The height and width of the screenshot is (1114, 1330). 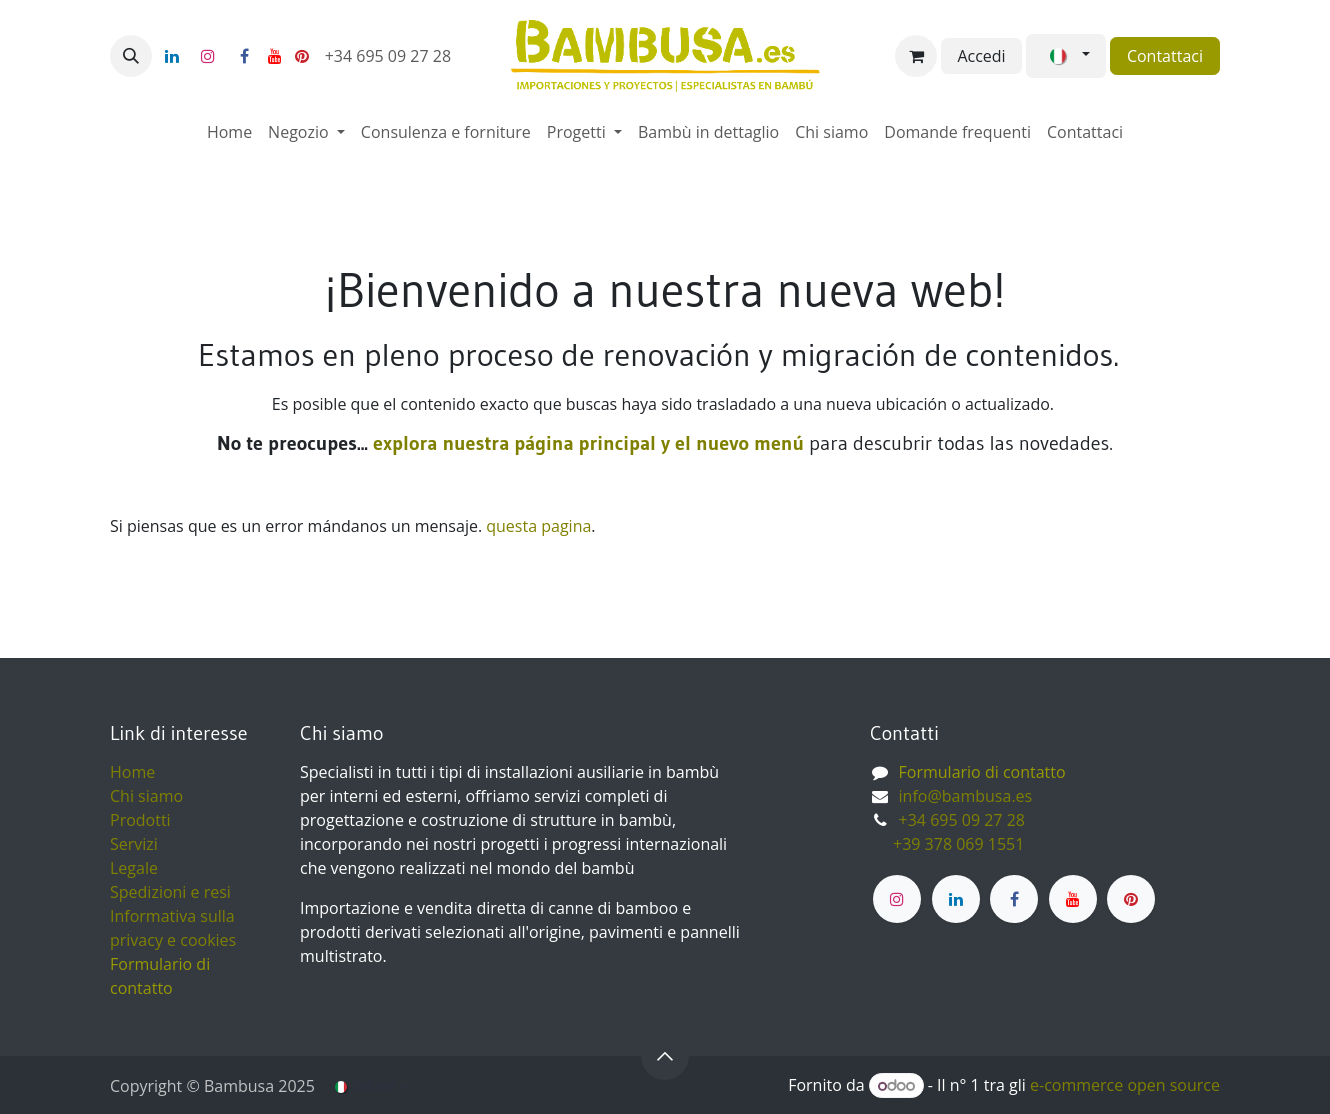 What do you see at coordinates (586, 443) in the screenshot?
I see `explora nuestra página principal y el nuevo menú` at bounding box center [586, 443].